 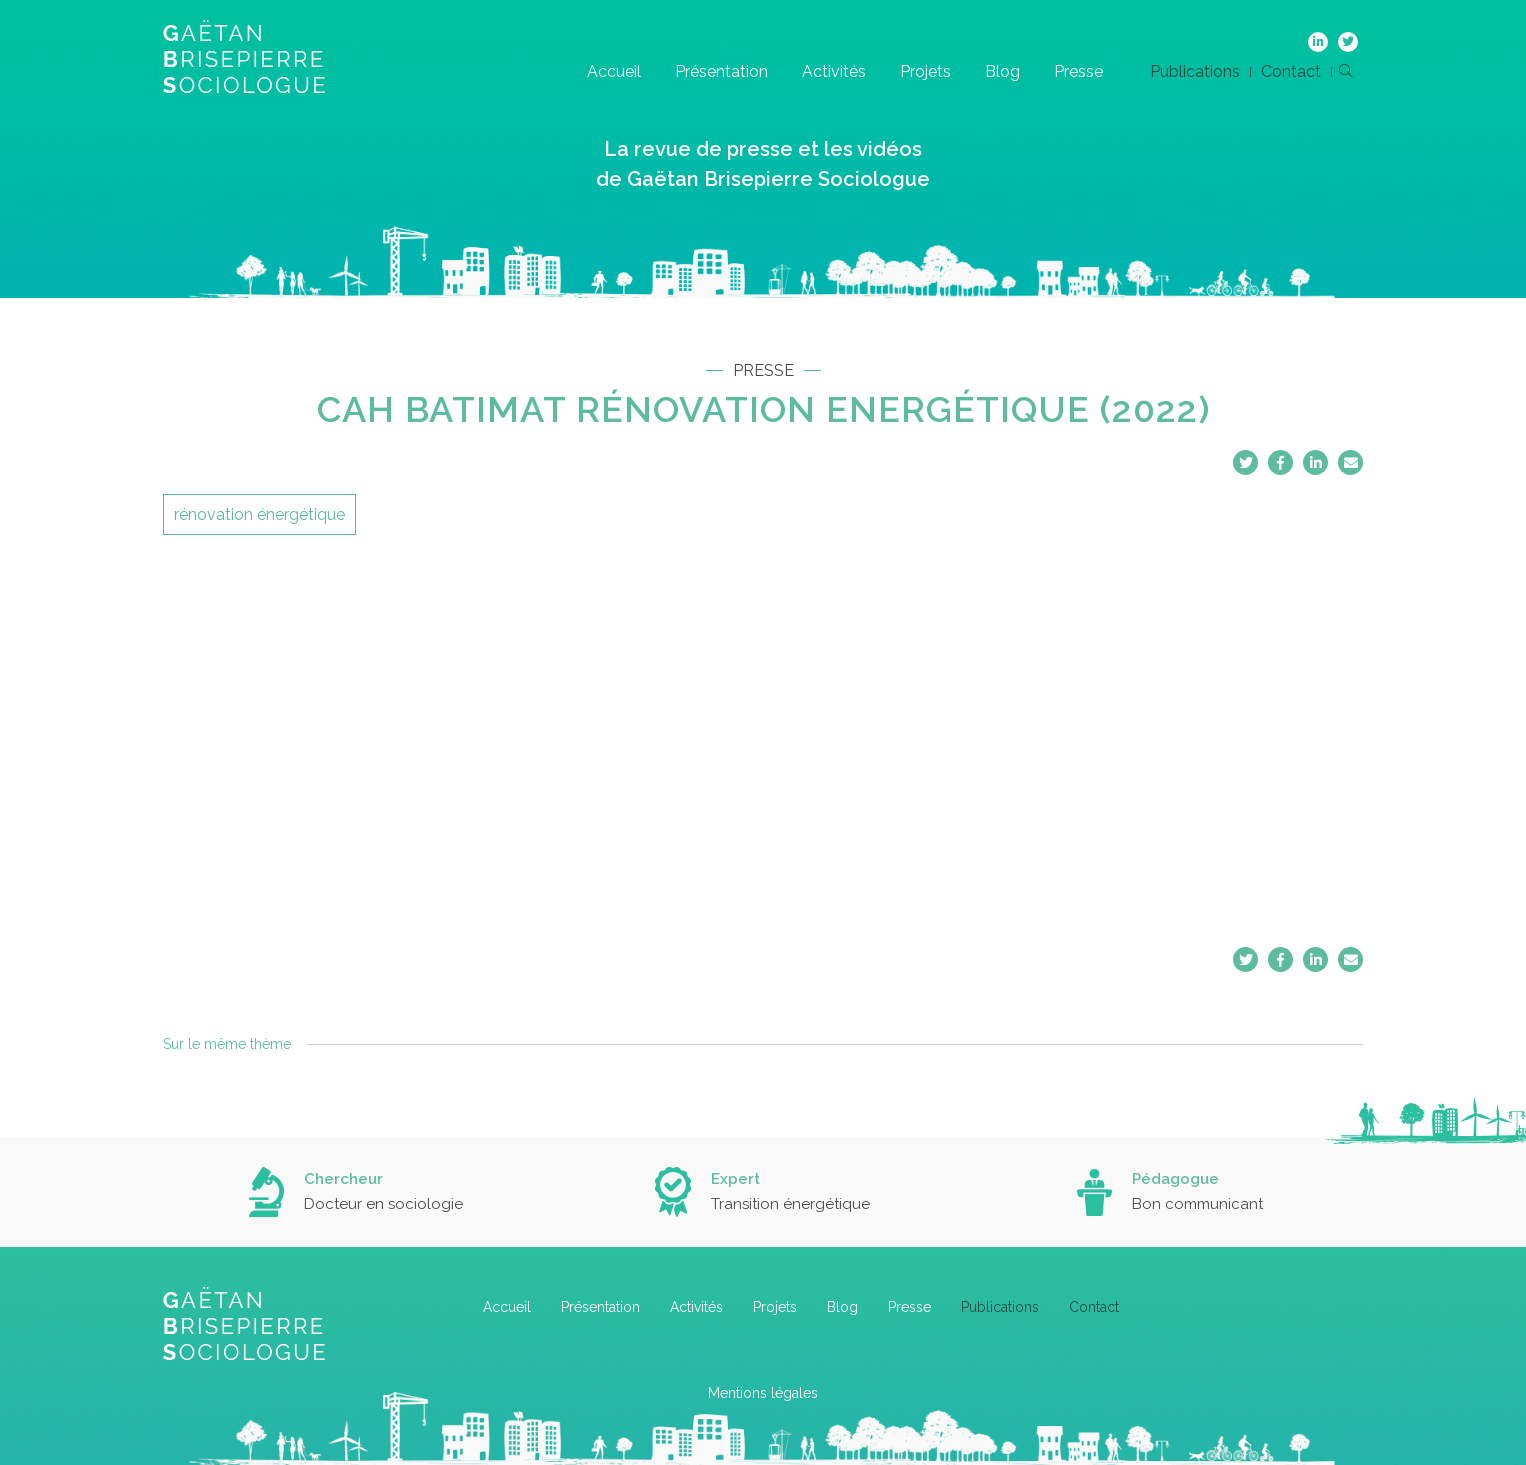 What do you see at coordinates (614, 71) in the screenshot?
I see `Accueil` at bounding box center [614, 71].